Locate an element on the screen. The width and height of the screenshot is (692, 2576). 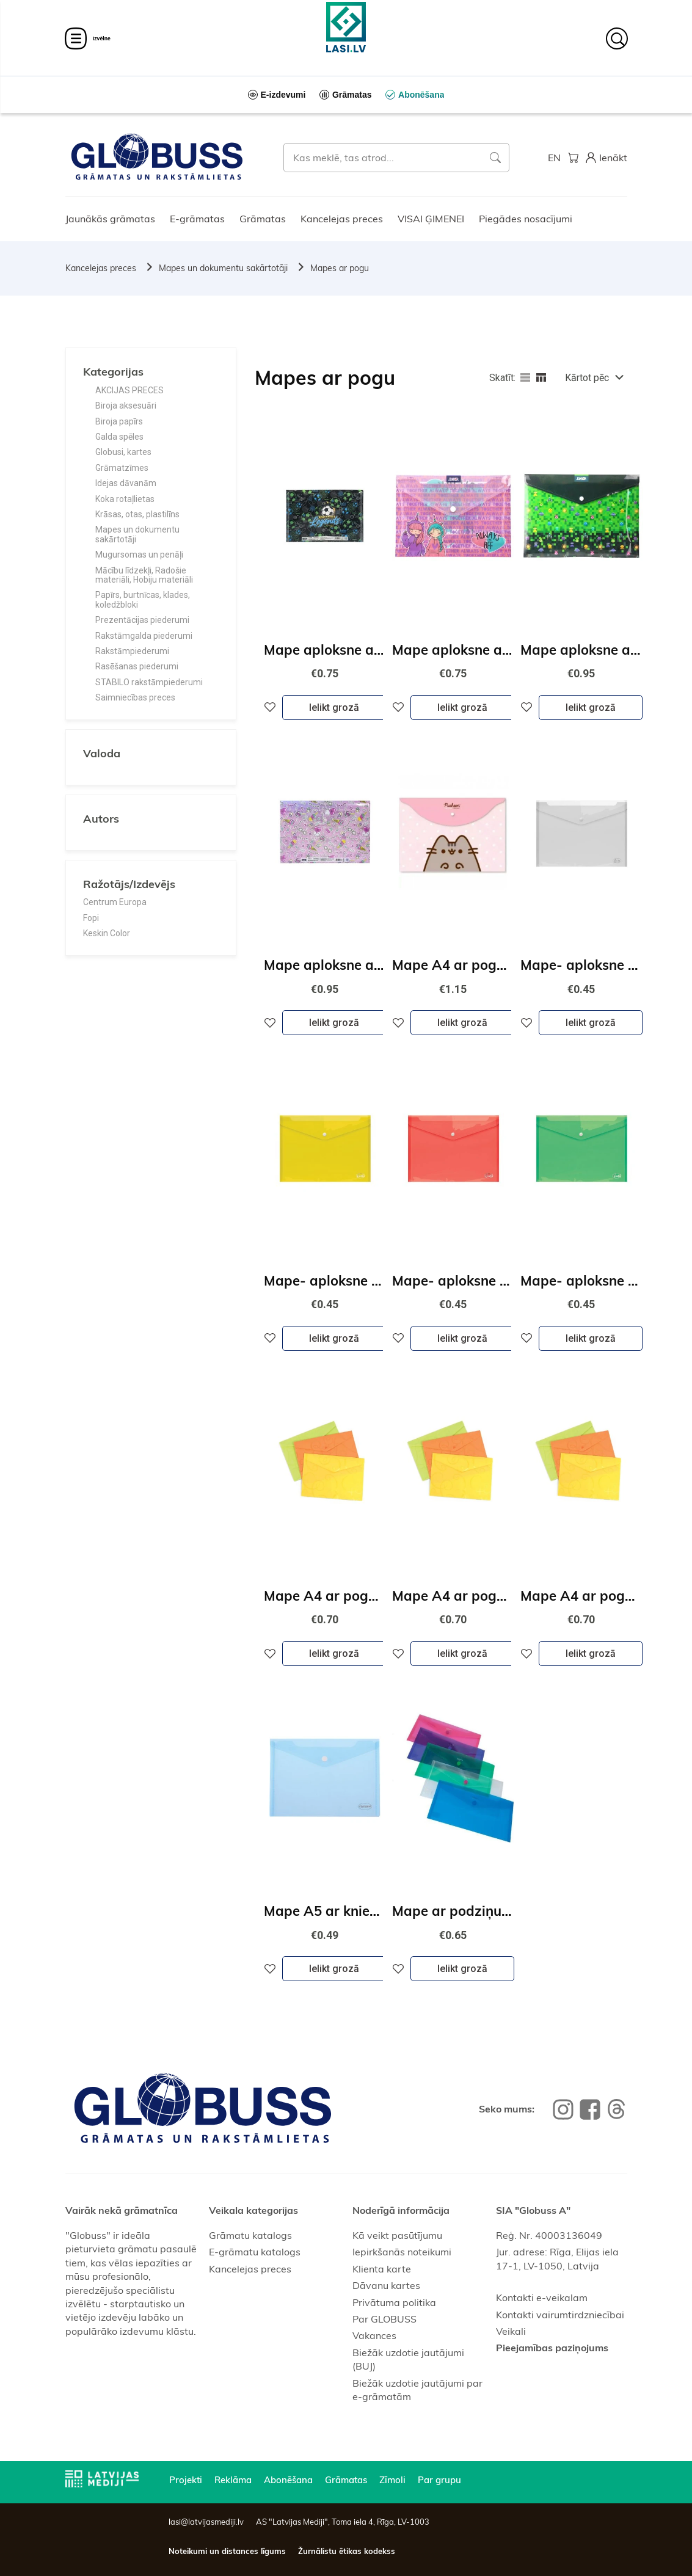
E-grāmatas is located at coordinates (197, 219).